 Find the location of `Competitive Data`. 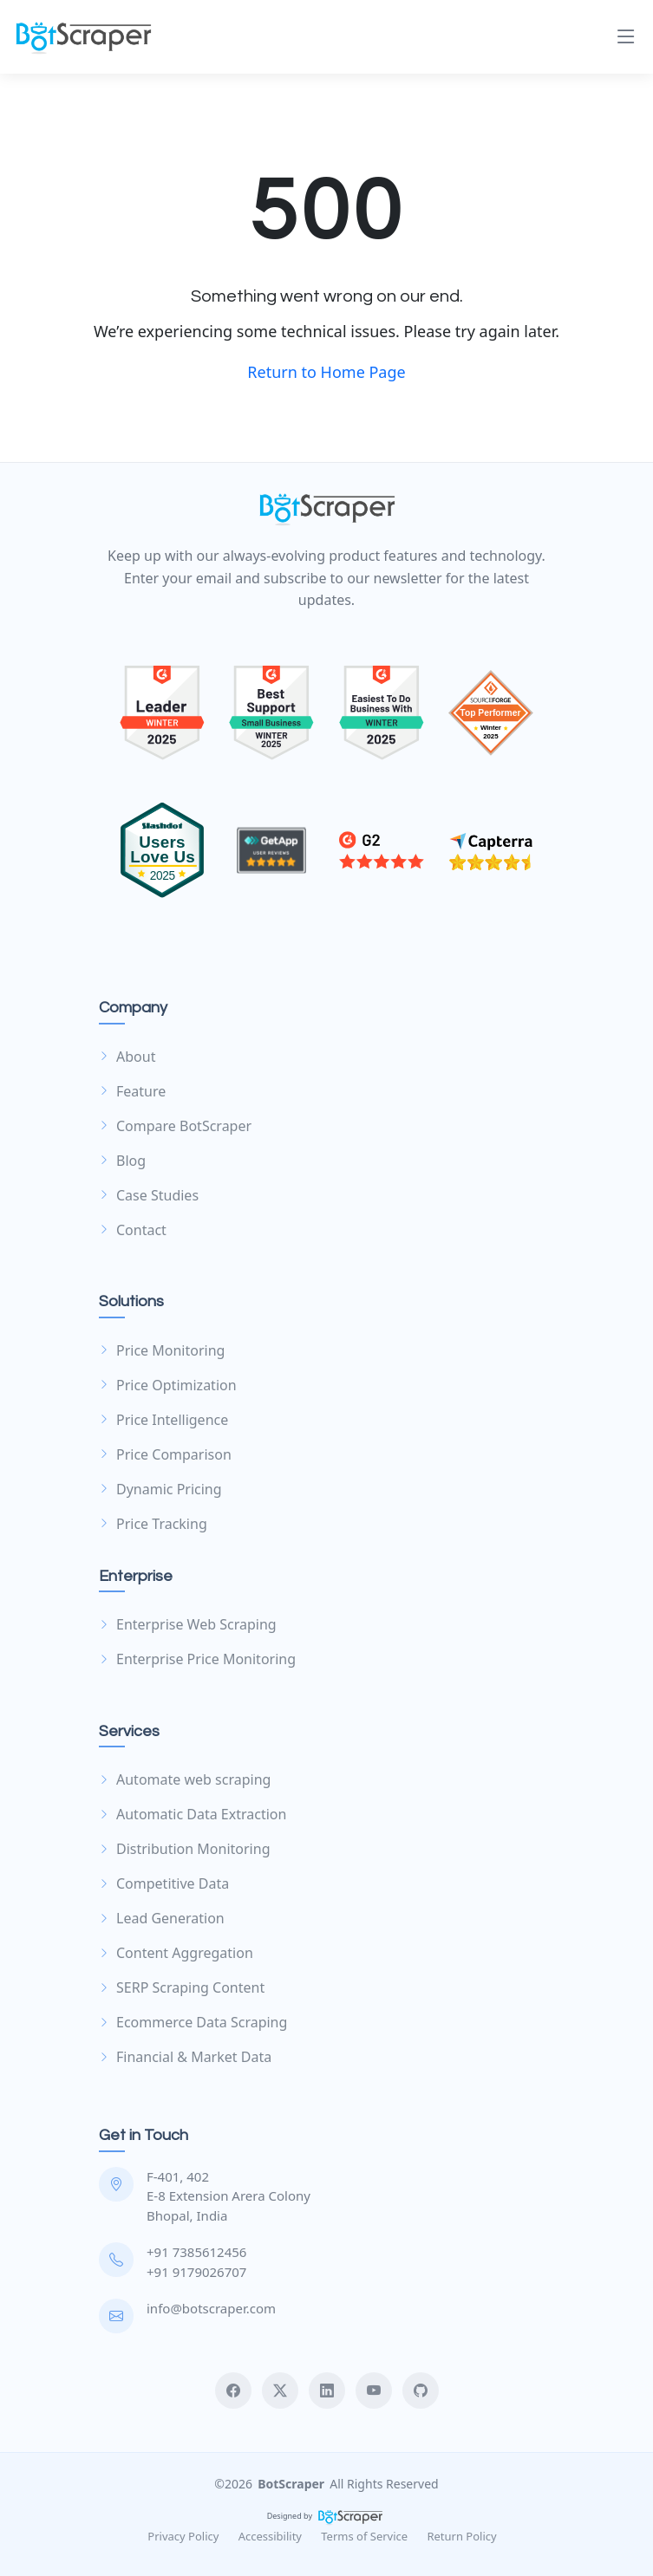

Competitive Data is located at coordinates (164, 1883).